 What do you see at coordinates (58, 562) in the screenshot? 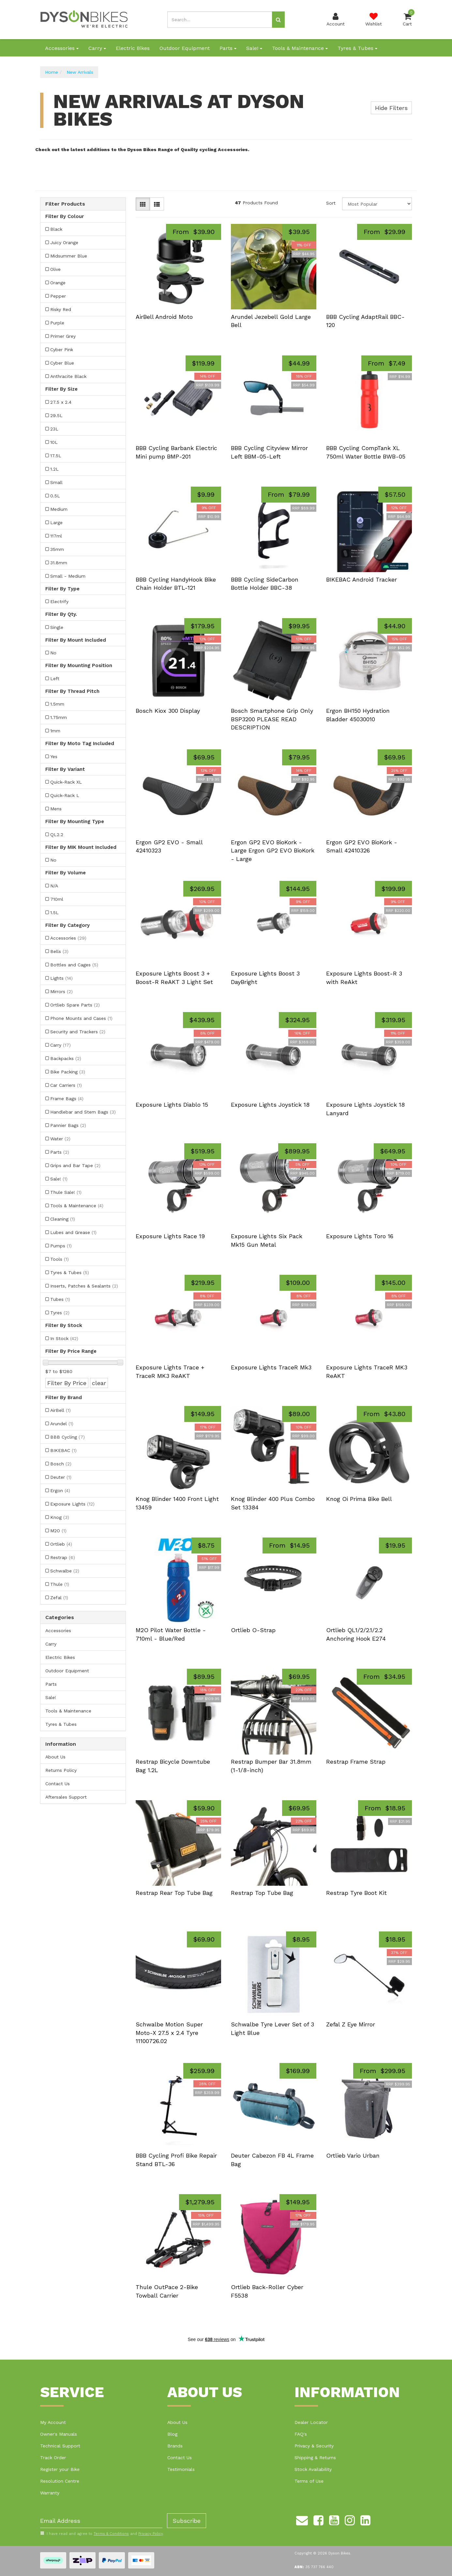
I see `31.8mm` at bounding box center [58, 562].